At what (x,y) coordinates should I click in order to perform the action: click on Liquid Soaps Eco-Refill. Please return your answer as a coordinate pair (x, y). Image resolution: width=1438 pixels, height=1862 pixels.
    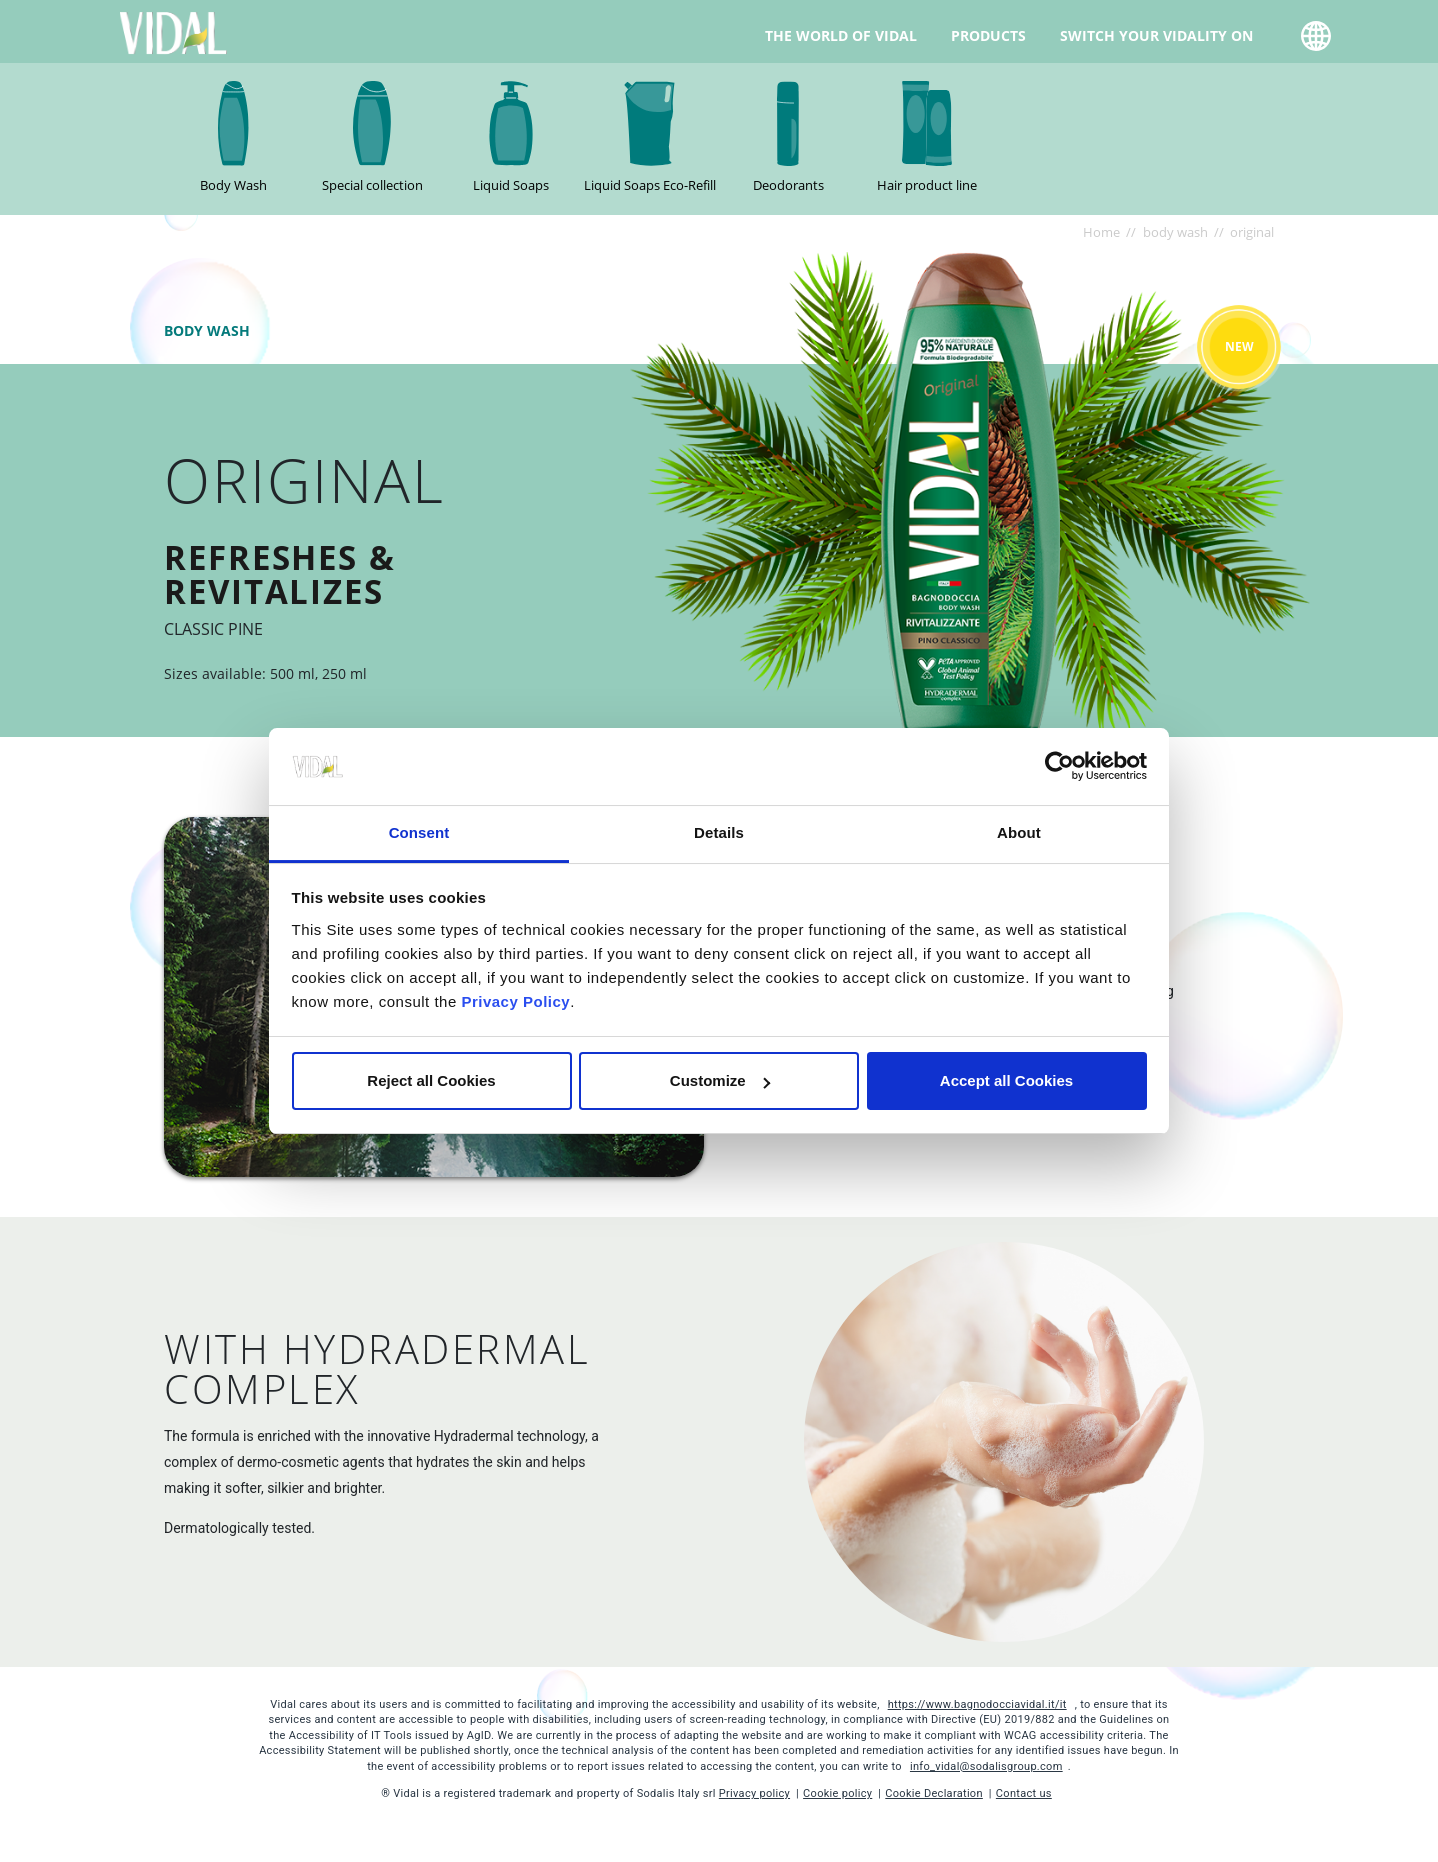
    Looking at the image, I should click on (650, 185).